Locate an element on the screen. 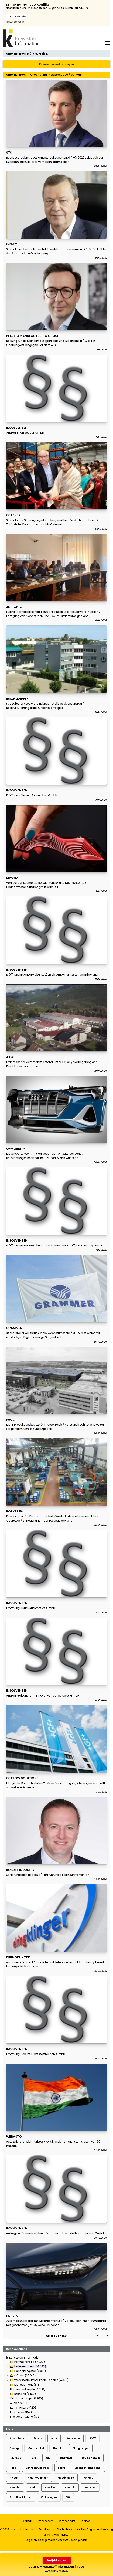  In eigener Sache (175) is located at coordinates (25, 2417).